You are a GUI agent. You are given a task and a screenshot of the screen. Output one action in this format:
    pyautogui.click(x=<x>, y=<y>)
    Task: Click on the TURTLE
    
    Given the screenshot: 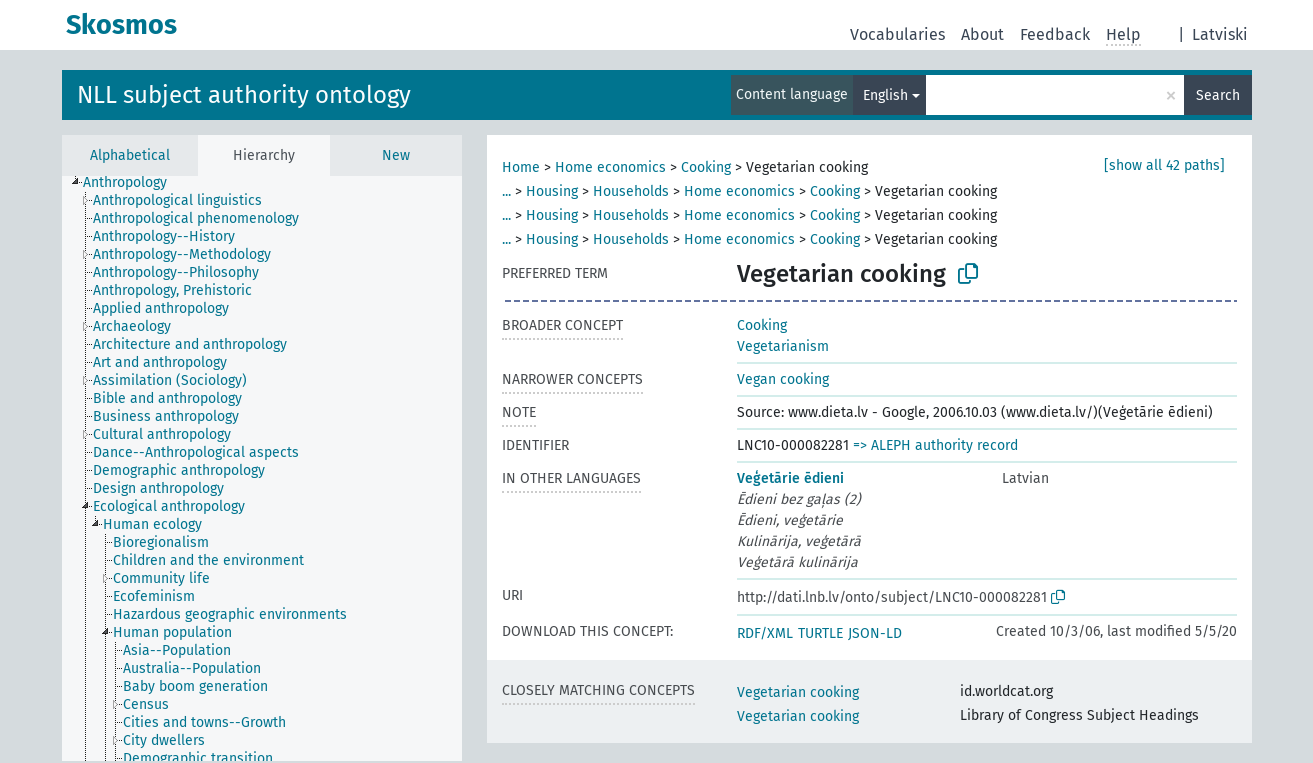 What is the action you would take?
    pyautogui.click(x=820, y=633)
    